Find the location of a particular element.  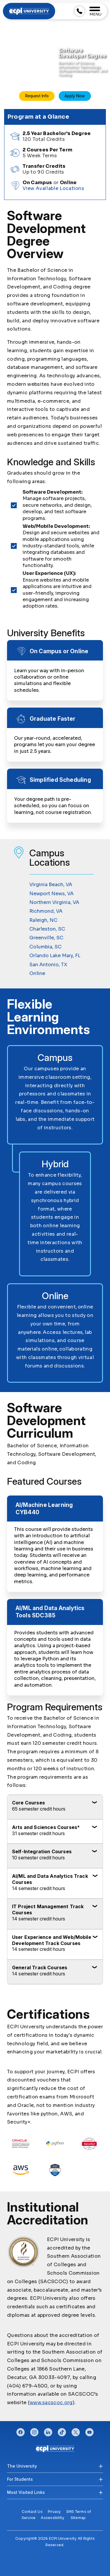

Columbia, SC is located at coordinates (45, 947).